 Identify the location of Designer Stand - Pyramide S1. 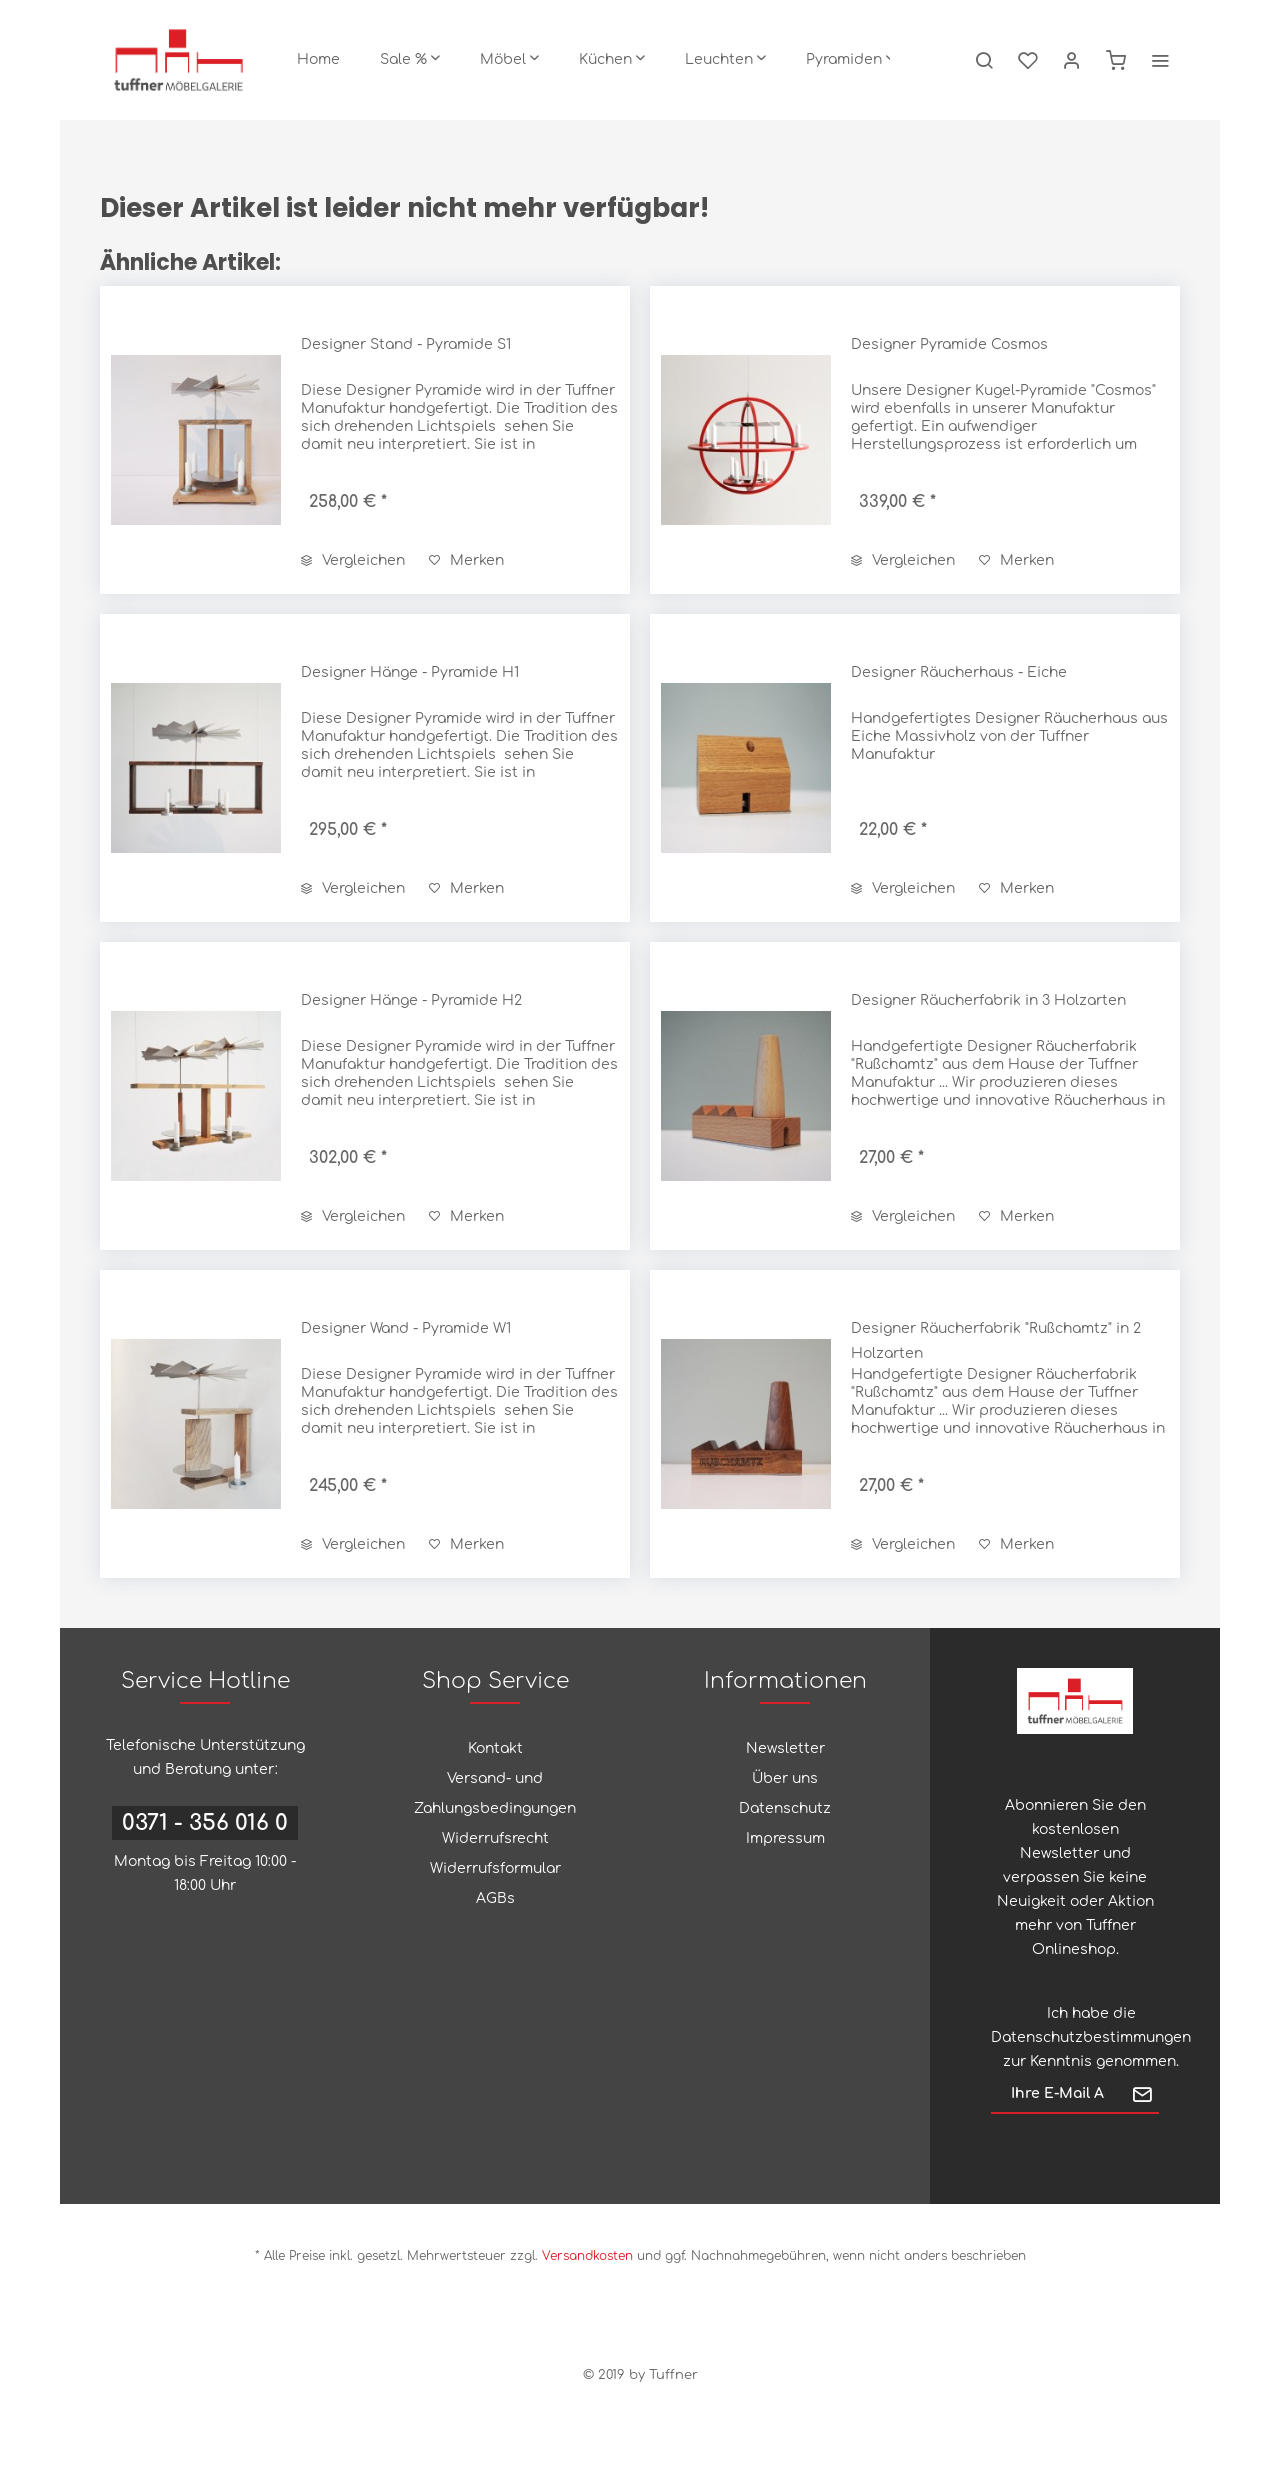
(406, 344).